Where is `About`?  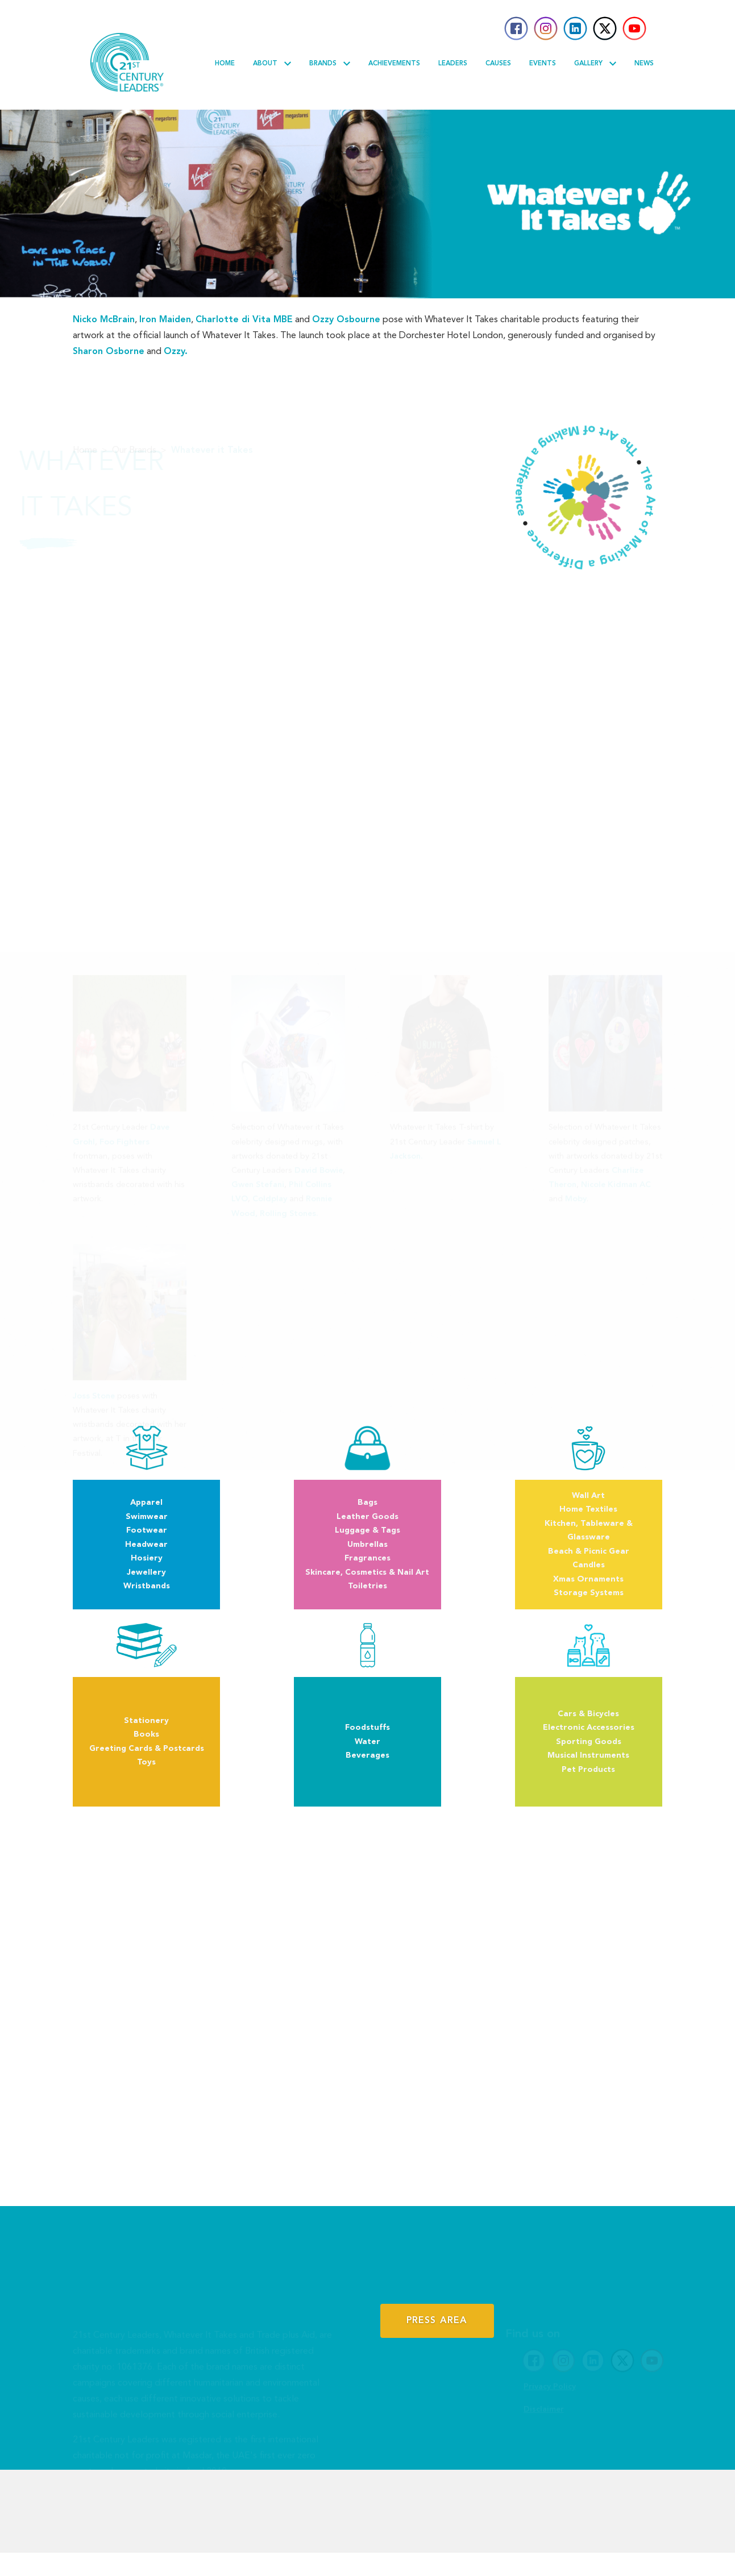
About is located at coordinates (272, 63).